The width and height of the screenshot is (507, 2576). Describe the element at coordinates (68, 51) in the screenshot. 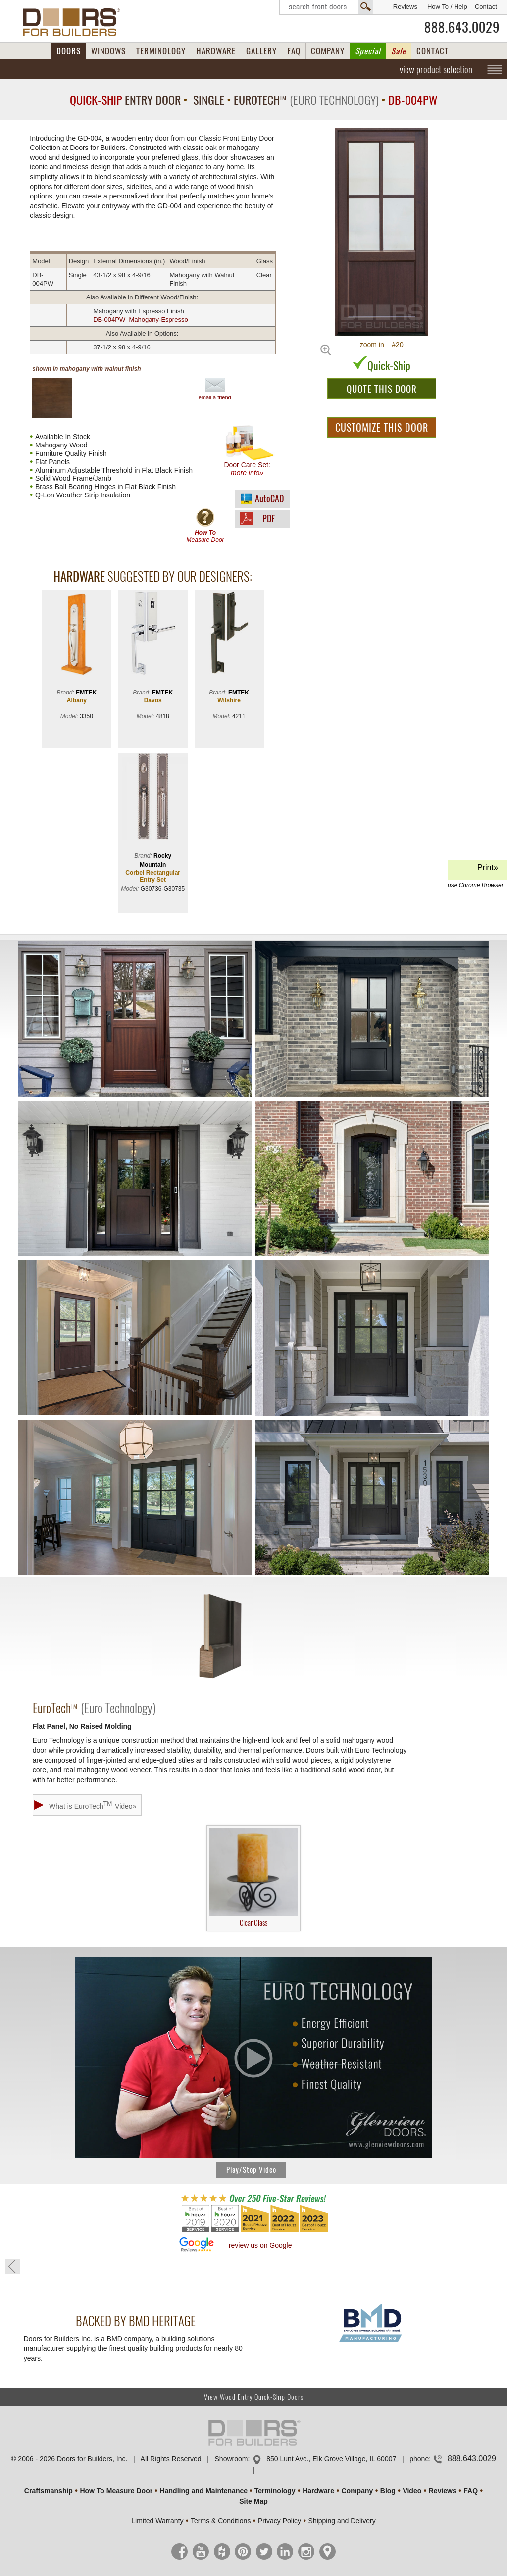

I see `DOORS` at that location.